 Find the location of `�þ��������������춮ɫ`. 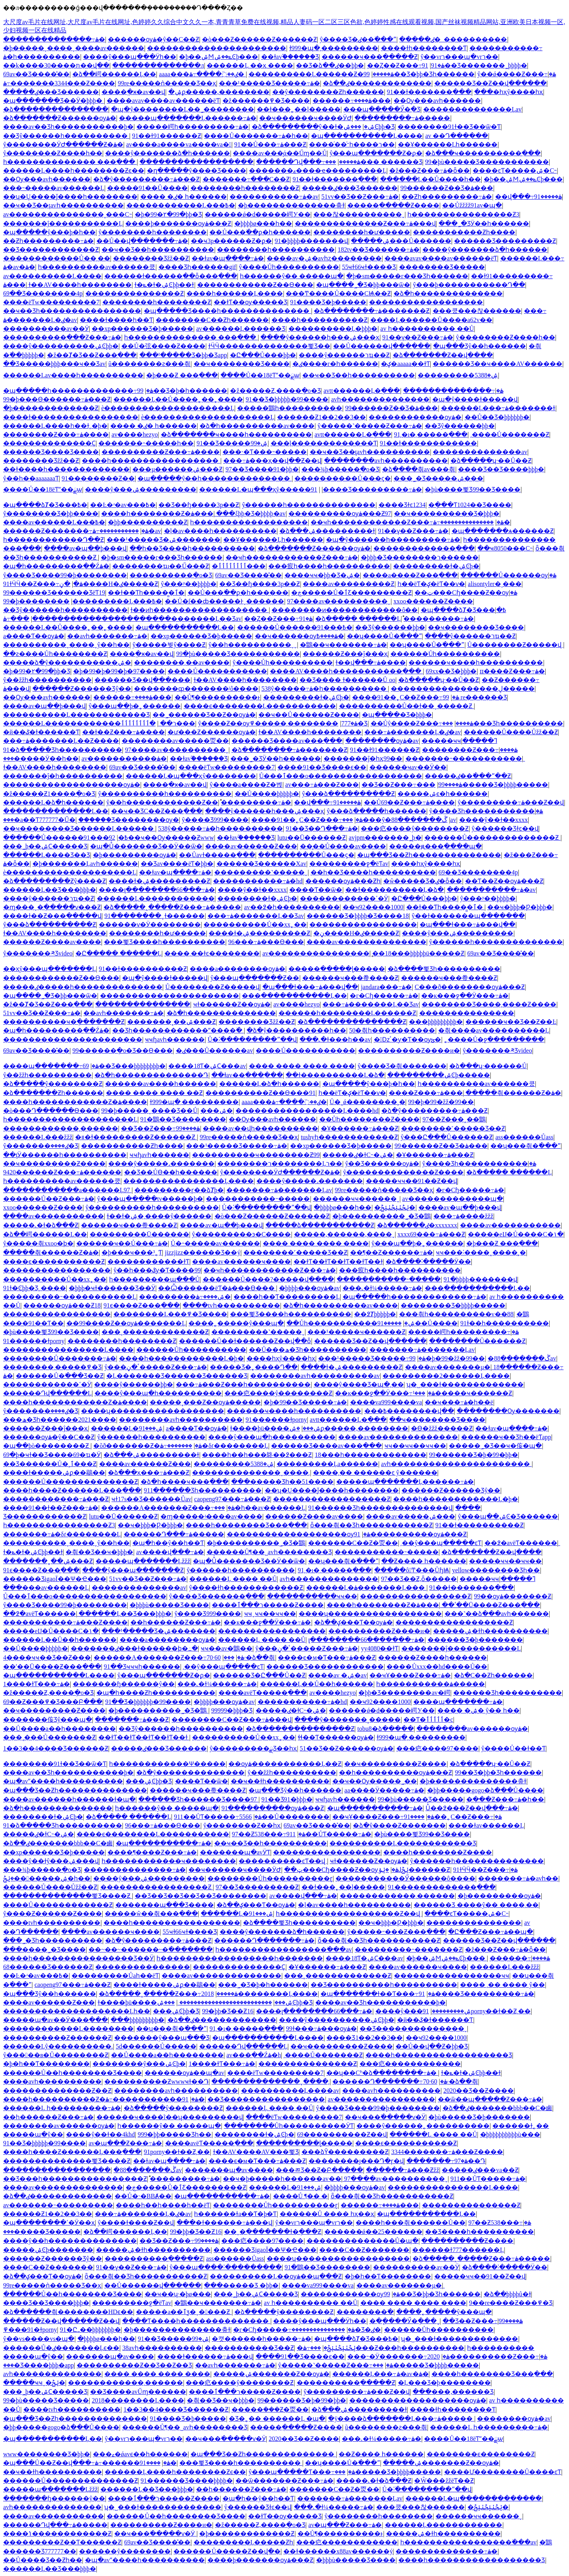

�þ��������������춮ɫ is located at coordinates (291, 205).